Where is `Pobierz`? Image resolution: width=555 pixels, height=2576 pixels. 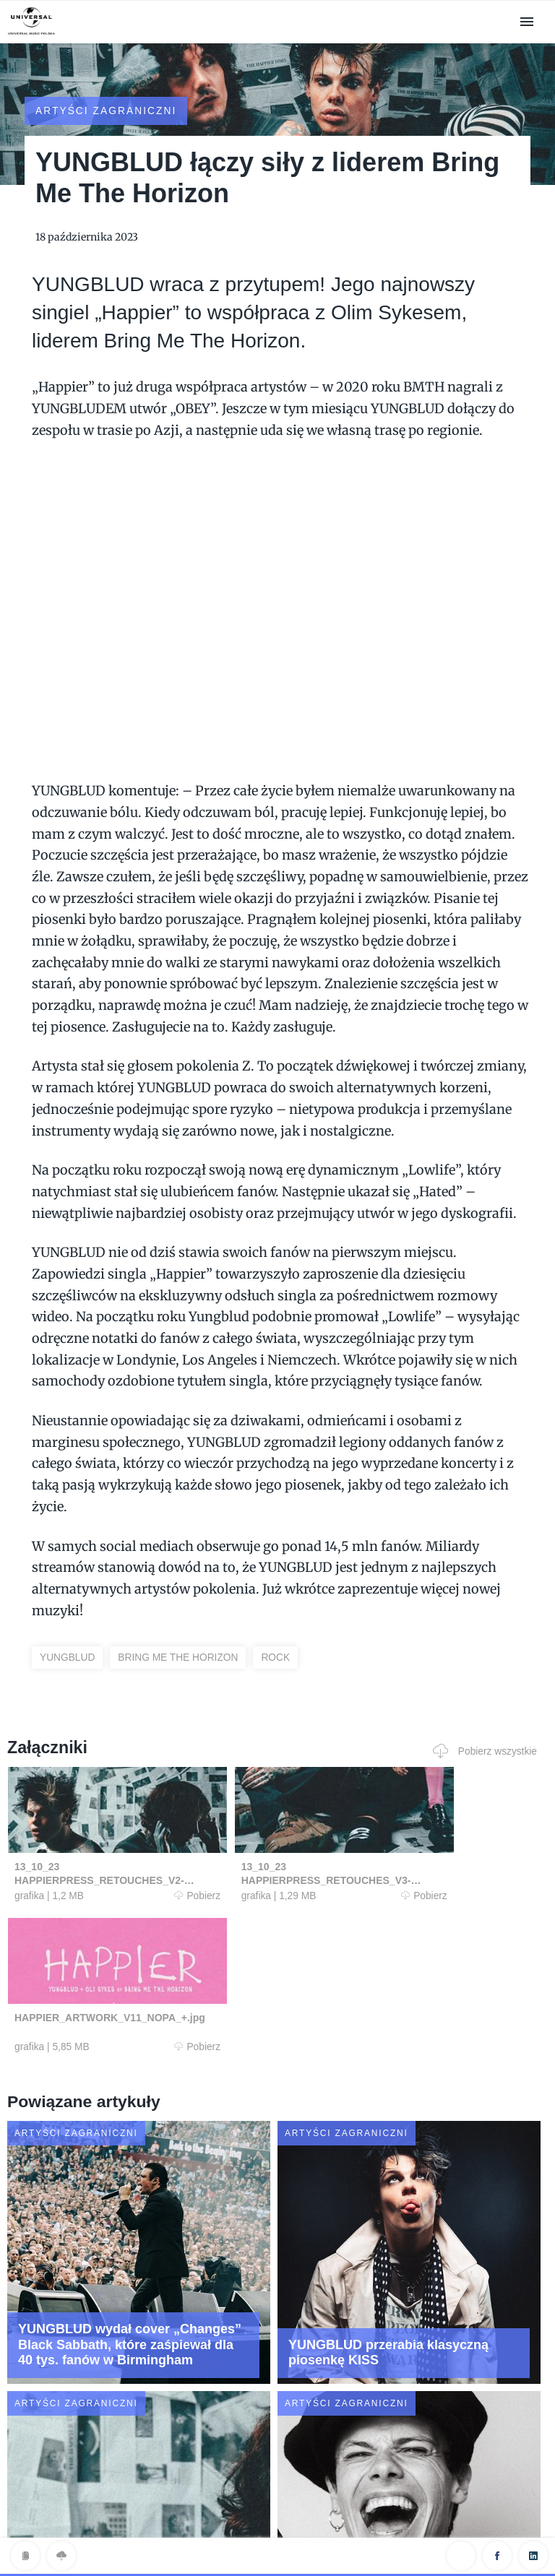 Pobierz is located at coordinates (149, 1881).